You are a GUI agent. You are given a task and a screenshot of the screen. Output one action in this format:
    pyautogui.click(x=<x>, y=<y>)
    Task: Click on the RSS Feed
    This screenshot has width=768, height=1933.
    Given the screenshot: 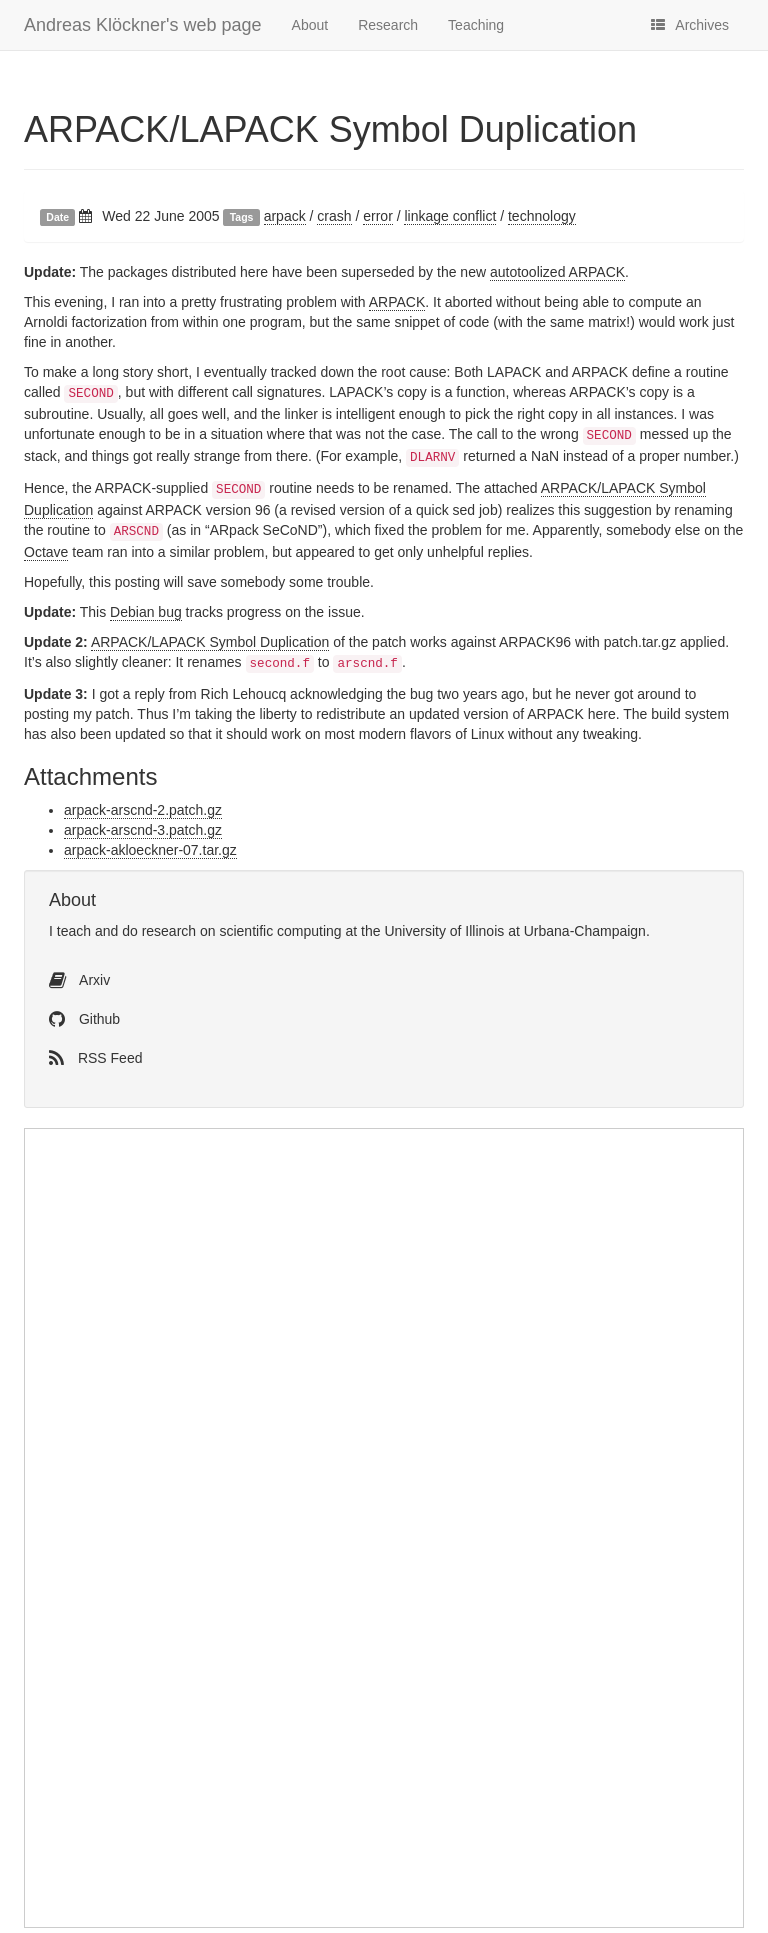 What is the action you would take?
    pyautogui.click(x=95, y=1058)
    